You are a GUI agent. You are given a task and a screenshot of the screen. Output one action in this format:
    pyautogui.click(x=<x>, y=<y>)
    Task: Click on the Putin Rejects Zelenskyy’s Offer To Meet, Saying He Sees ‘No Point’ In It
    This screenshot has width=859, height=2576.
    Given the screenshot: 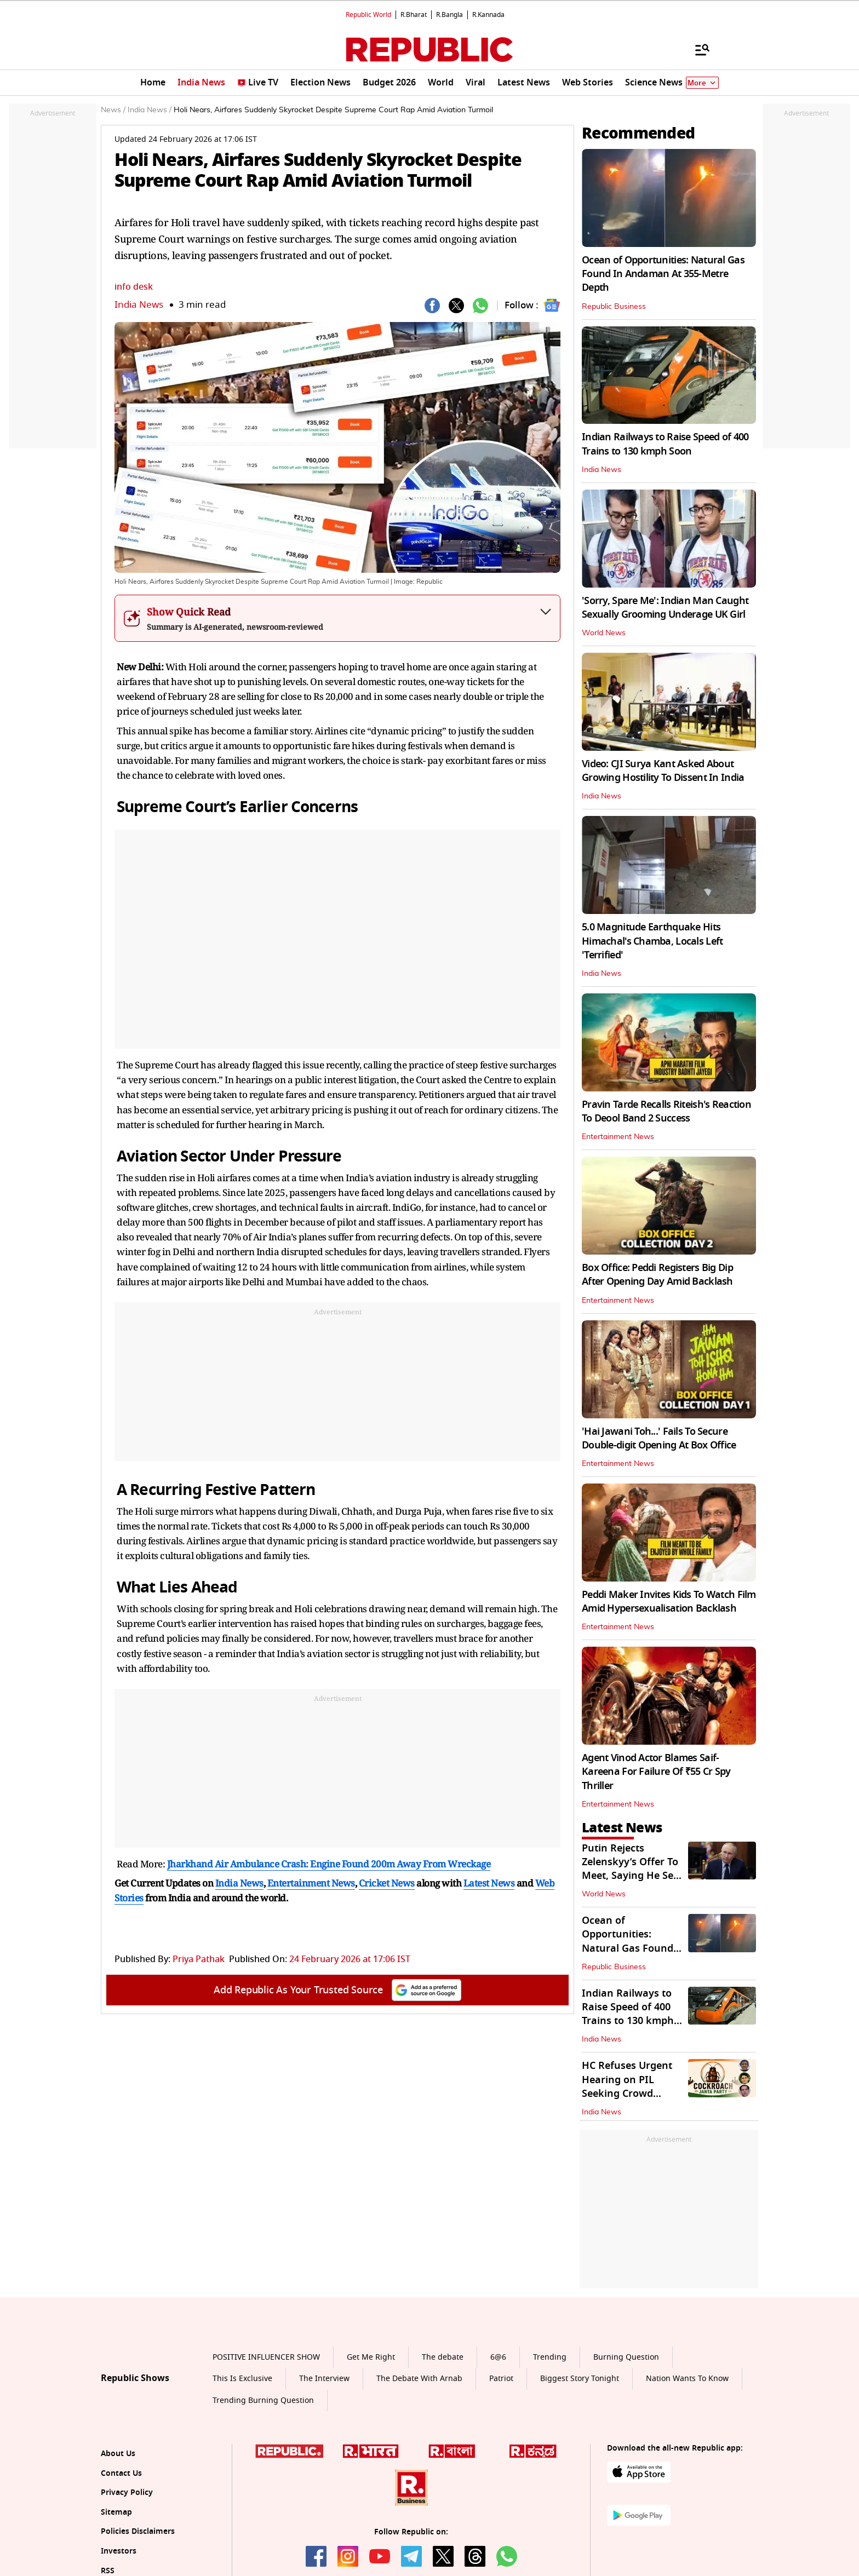 What is the action you would take?
    pyautogui.click(x=633, y=1869)
    